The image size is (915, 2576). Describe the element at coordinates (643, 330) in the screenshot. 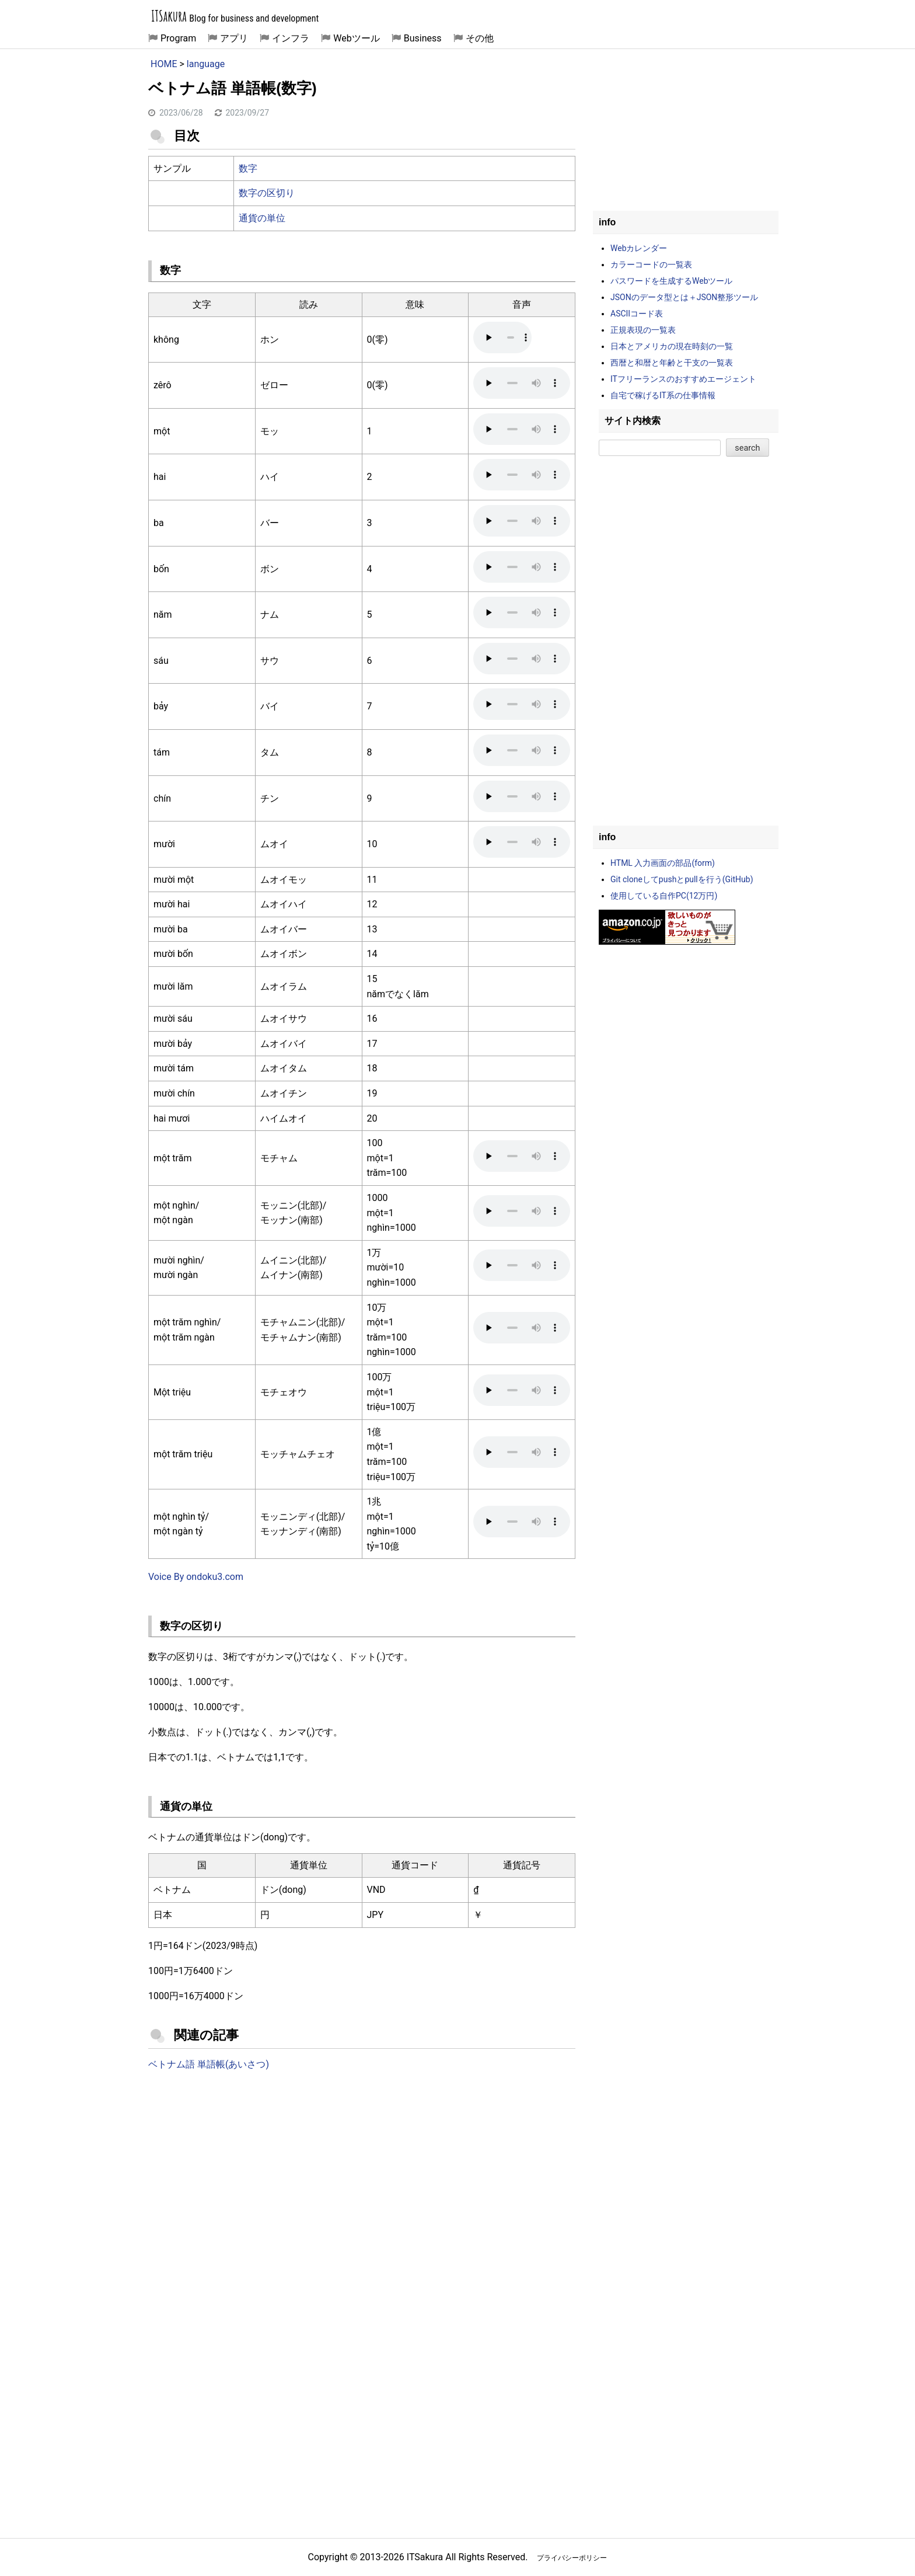

I see `正規表現の一覧表` at that location.